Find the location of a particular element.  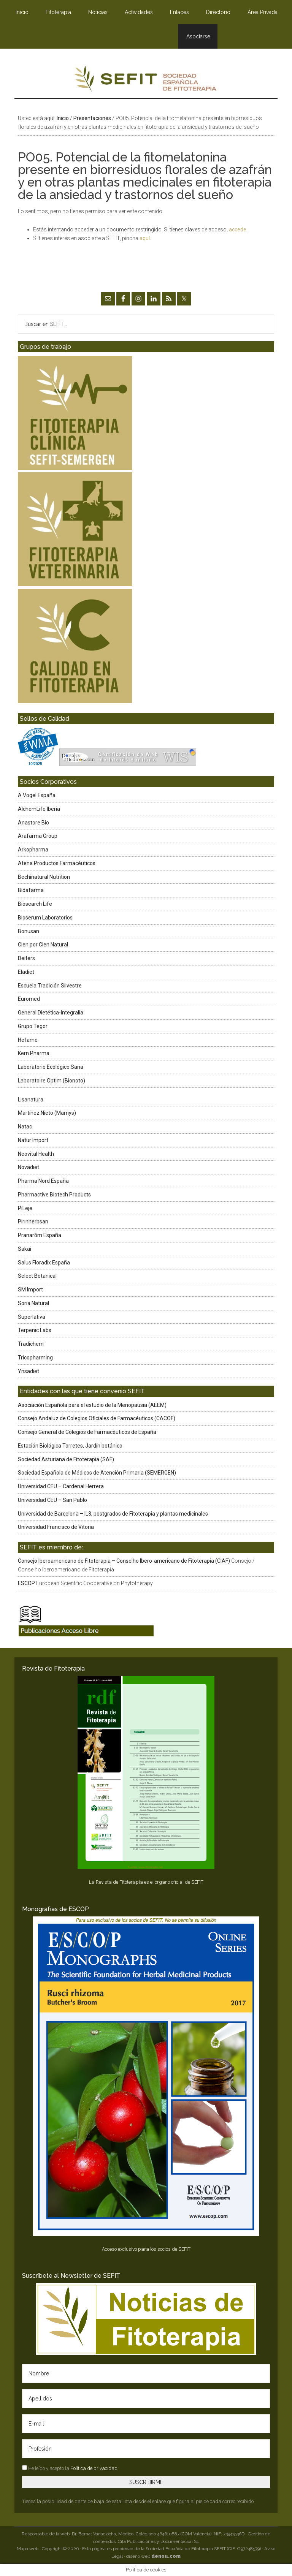

accede is located at coordinates (238, 229).